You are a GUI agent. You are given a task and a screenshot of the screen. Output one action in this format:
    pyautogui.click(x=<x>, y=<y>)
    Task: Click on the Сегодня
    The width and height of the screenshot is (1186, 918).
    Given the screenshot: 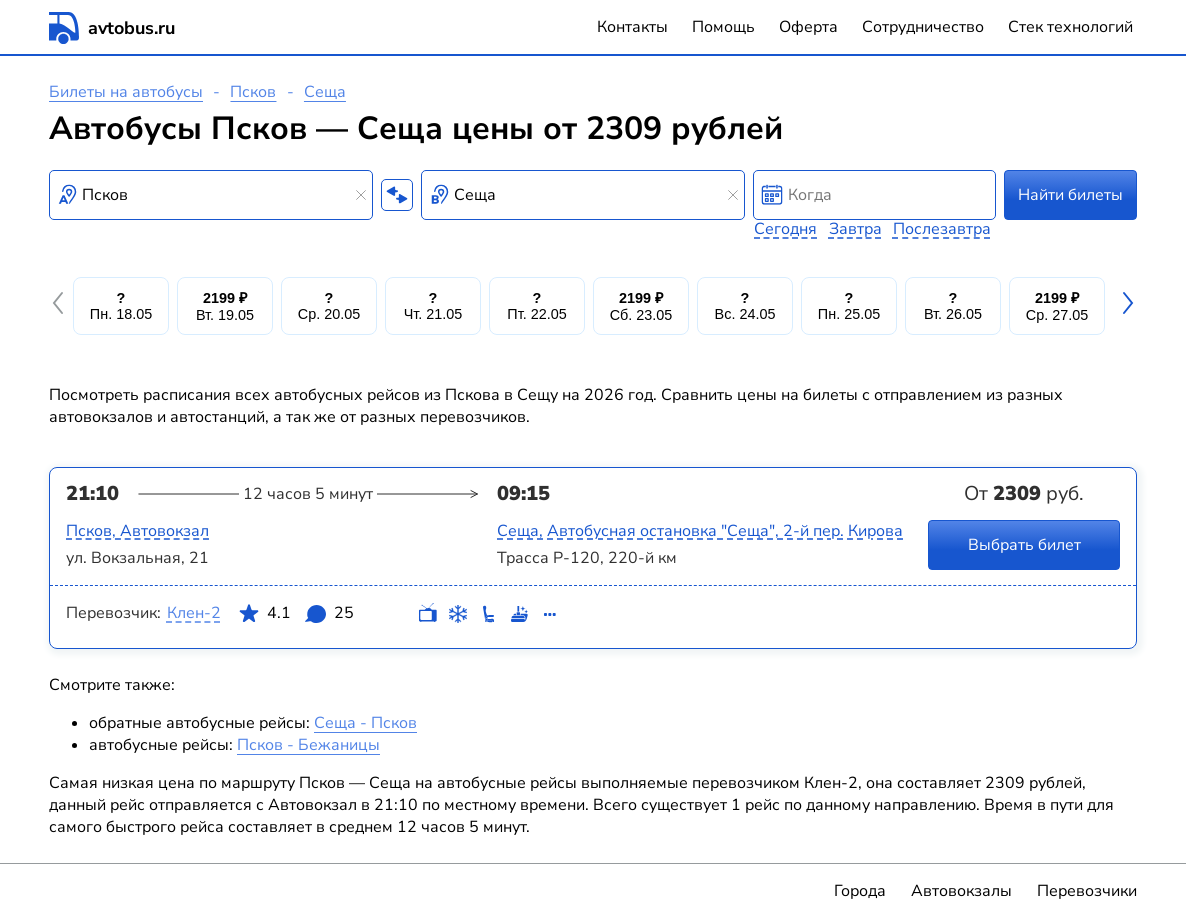 What is the action you would take?
    pyautogui.click(x=785, y=229)
    